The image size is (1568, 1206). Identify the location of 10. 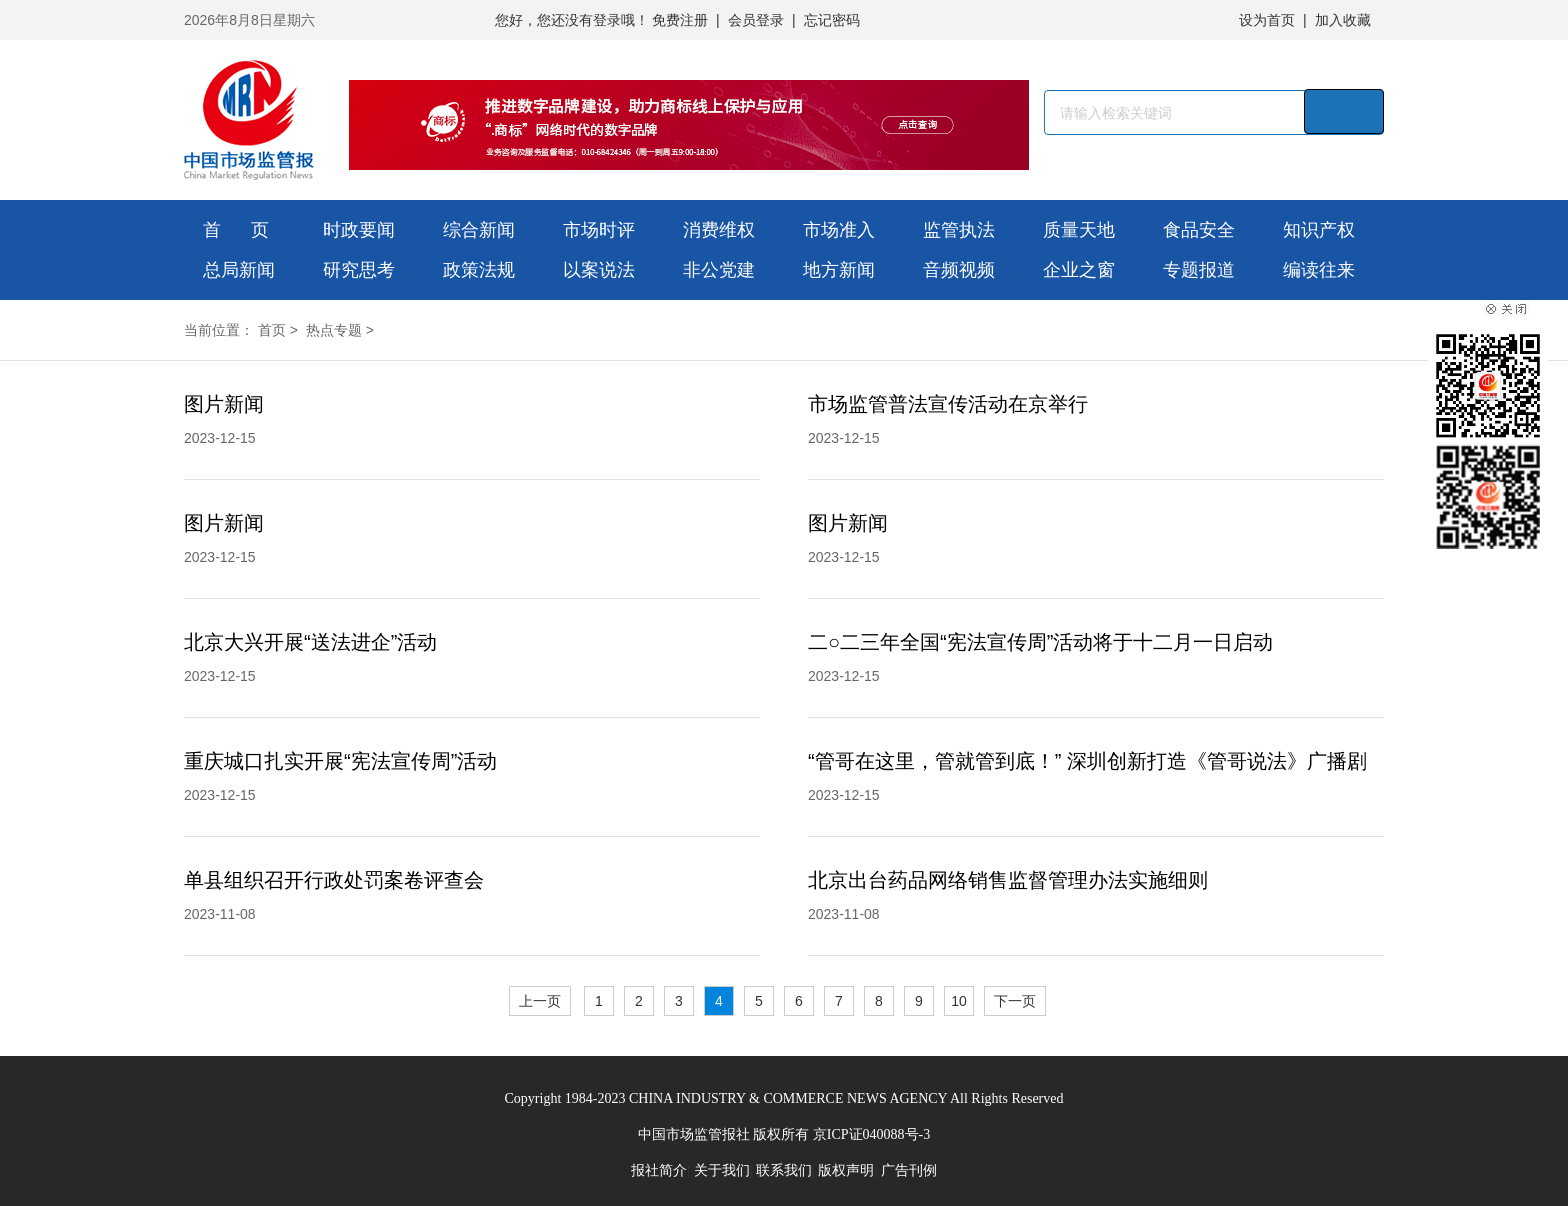
(959, 1001).